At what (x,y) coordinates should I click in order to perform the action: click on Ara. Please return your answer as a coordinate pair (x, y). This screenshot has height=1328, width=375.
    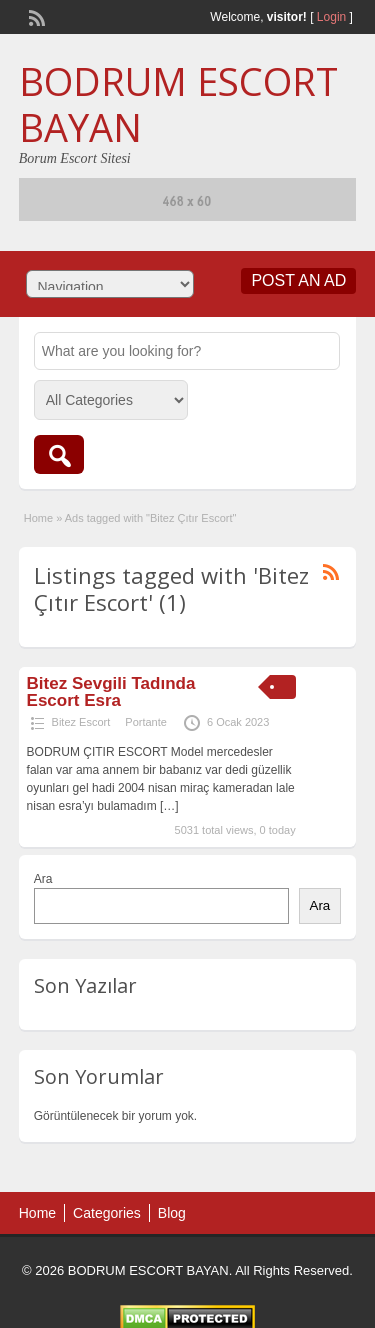
    Looking at the image, I should click on (43, 879).